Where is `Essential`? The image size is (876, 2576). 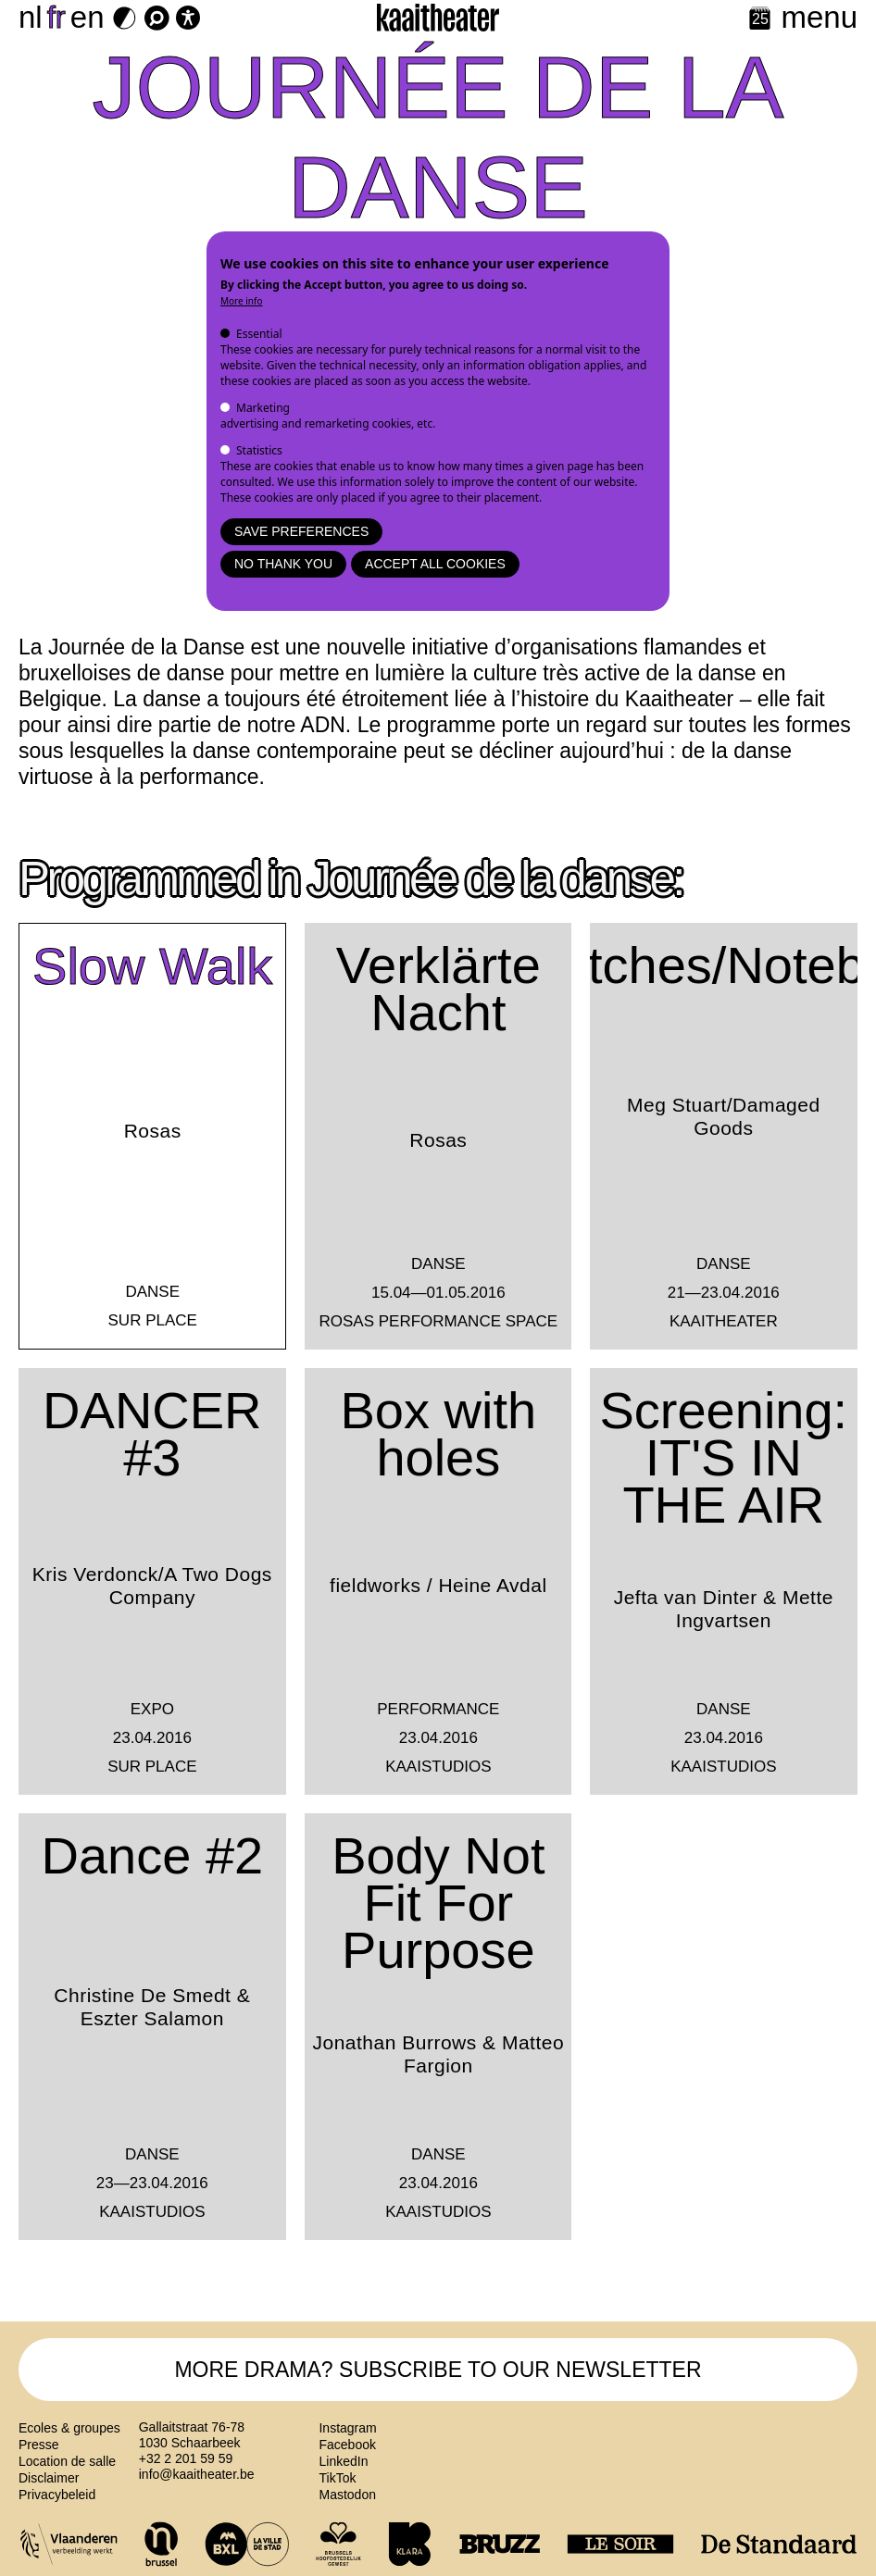
Essential is located at coordinates (259, 334).